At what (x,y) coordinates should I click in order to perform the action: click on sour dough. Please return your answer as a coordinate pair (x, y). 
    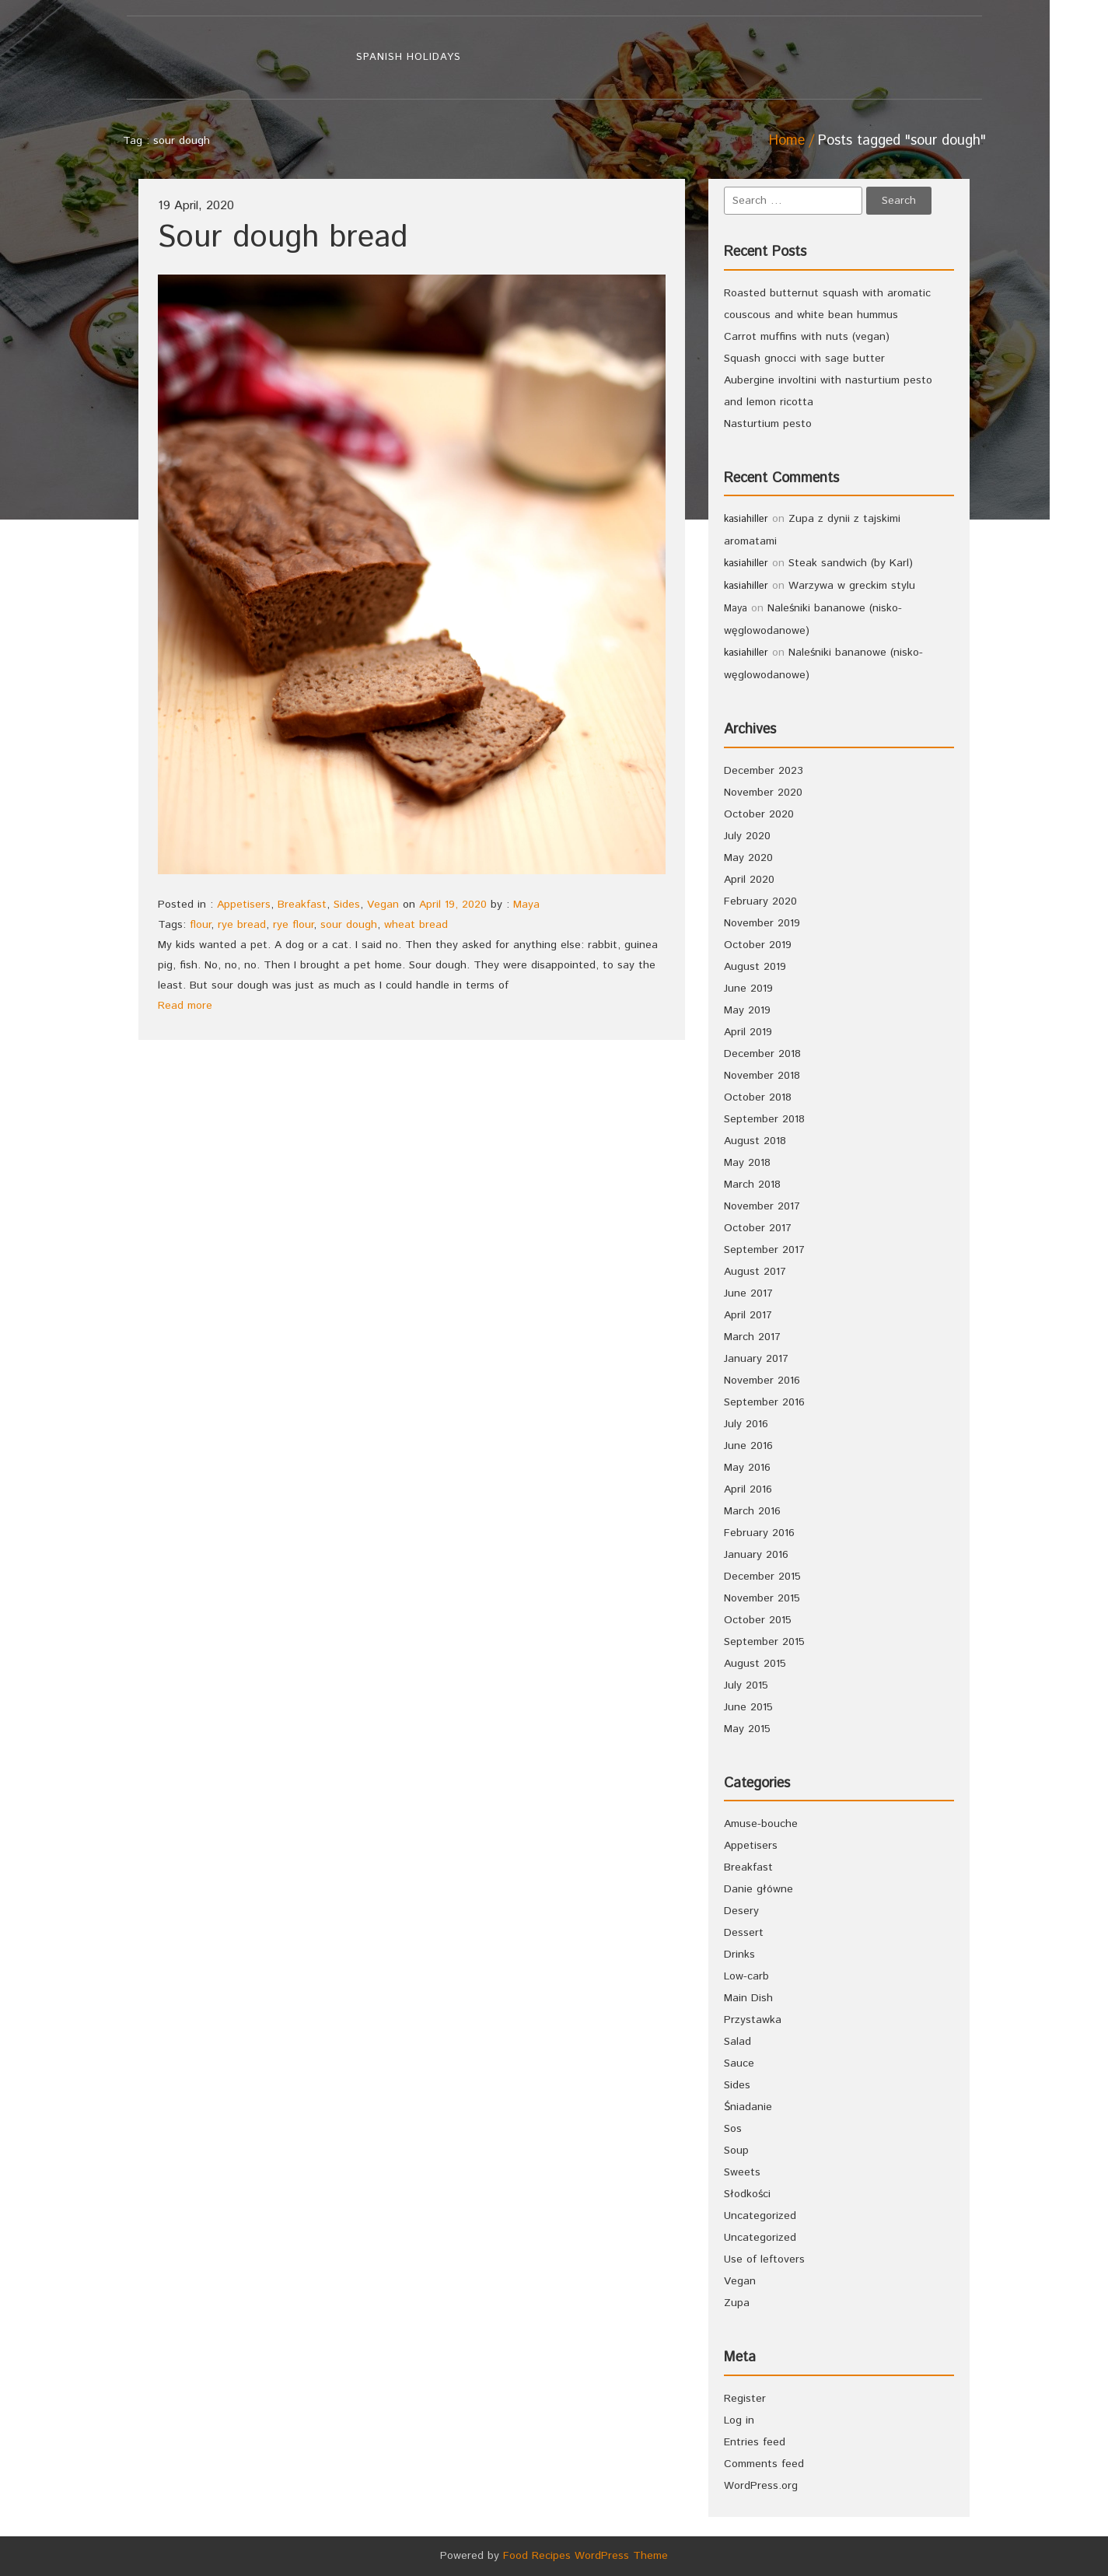
    Looking at the image, I should click on (348, 925).